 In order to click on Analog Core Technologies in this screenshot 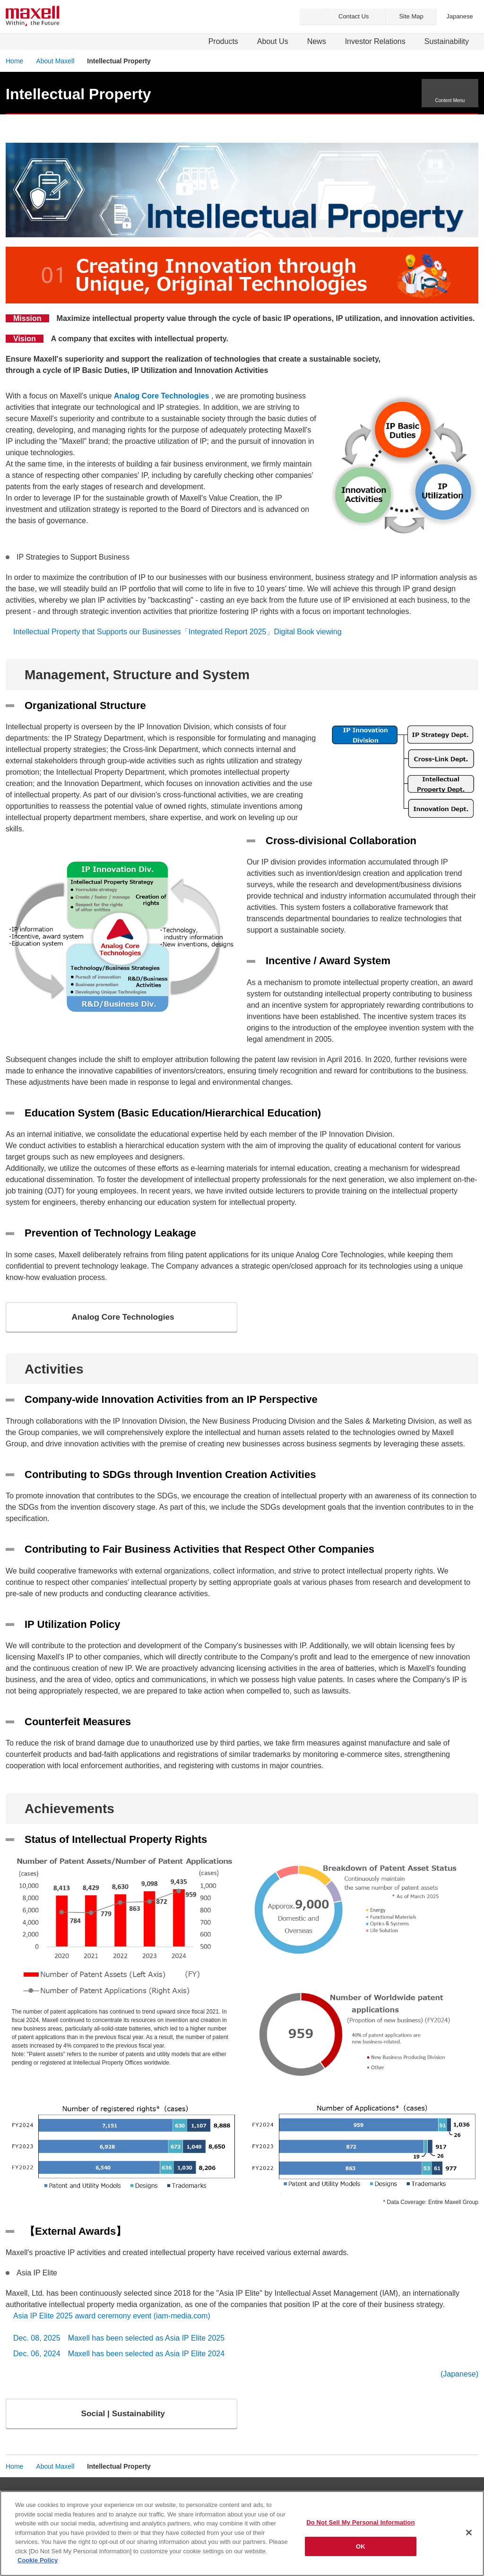, I will do `click(124, 1318)`.